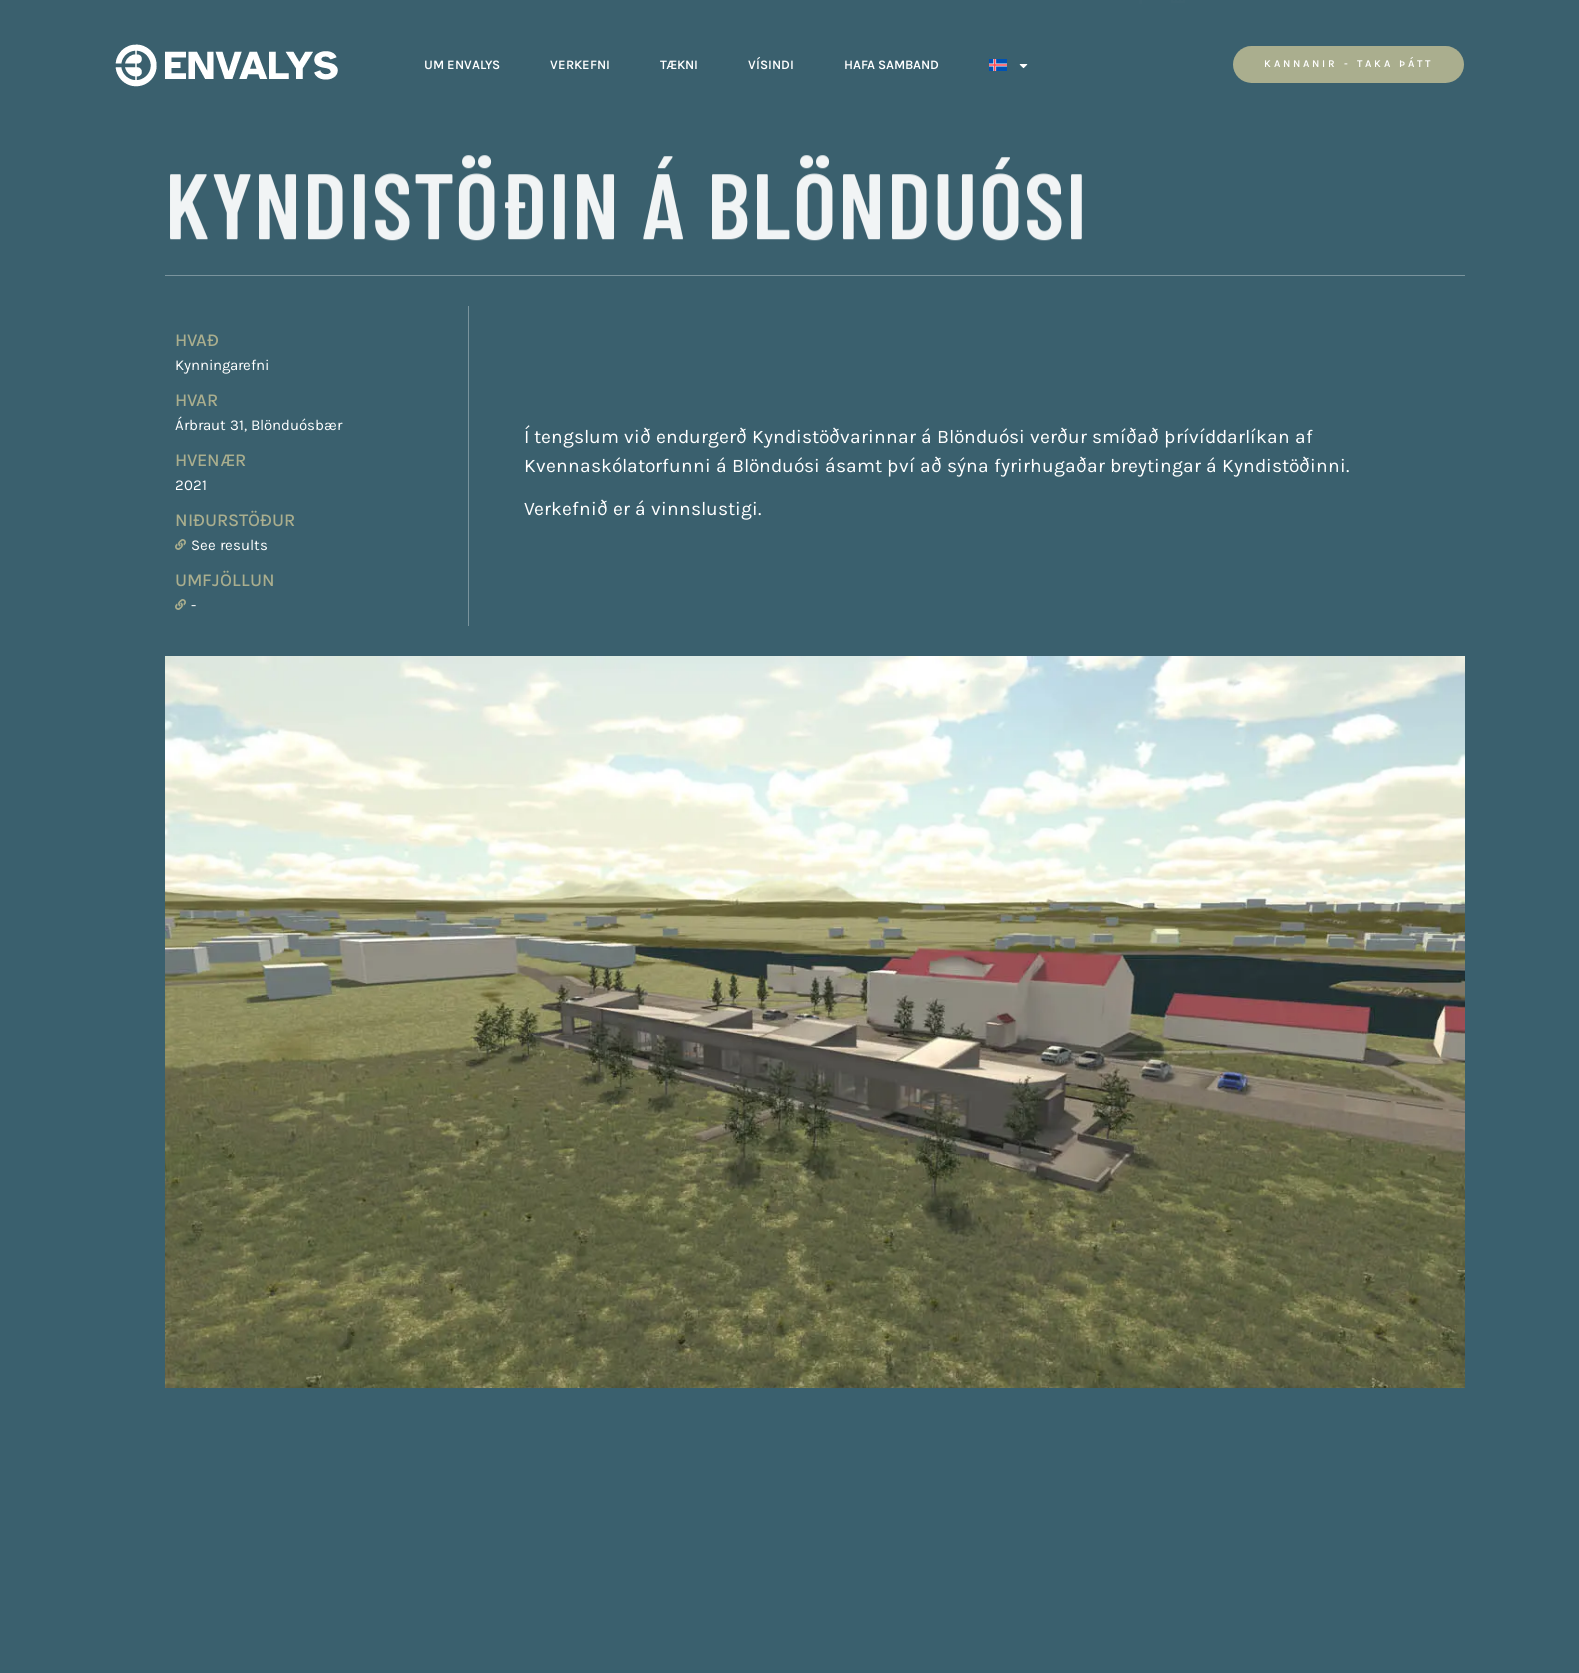 Image resolution: width=1579 pixels, height=1673 pixels. What do you see at coordinates (891, 59) in the screenshot?
I see `Hafa Samband` at bounding box center [891, 59].